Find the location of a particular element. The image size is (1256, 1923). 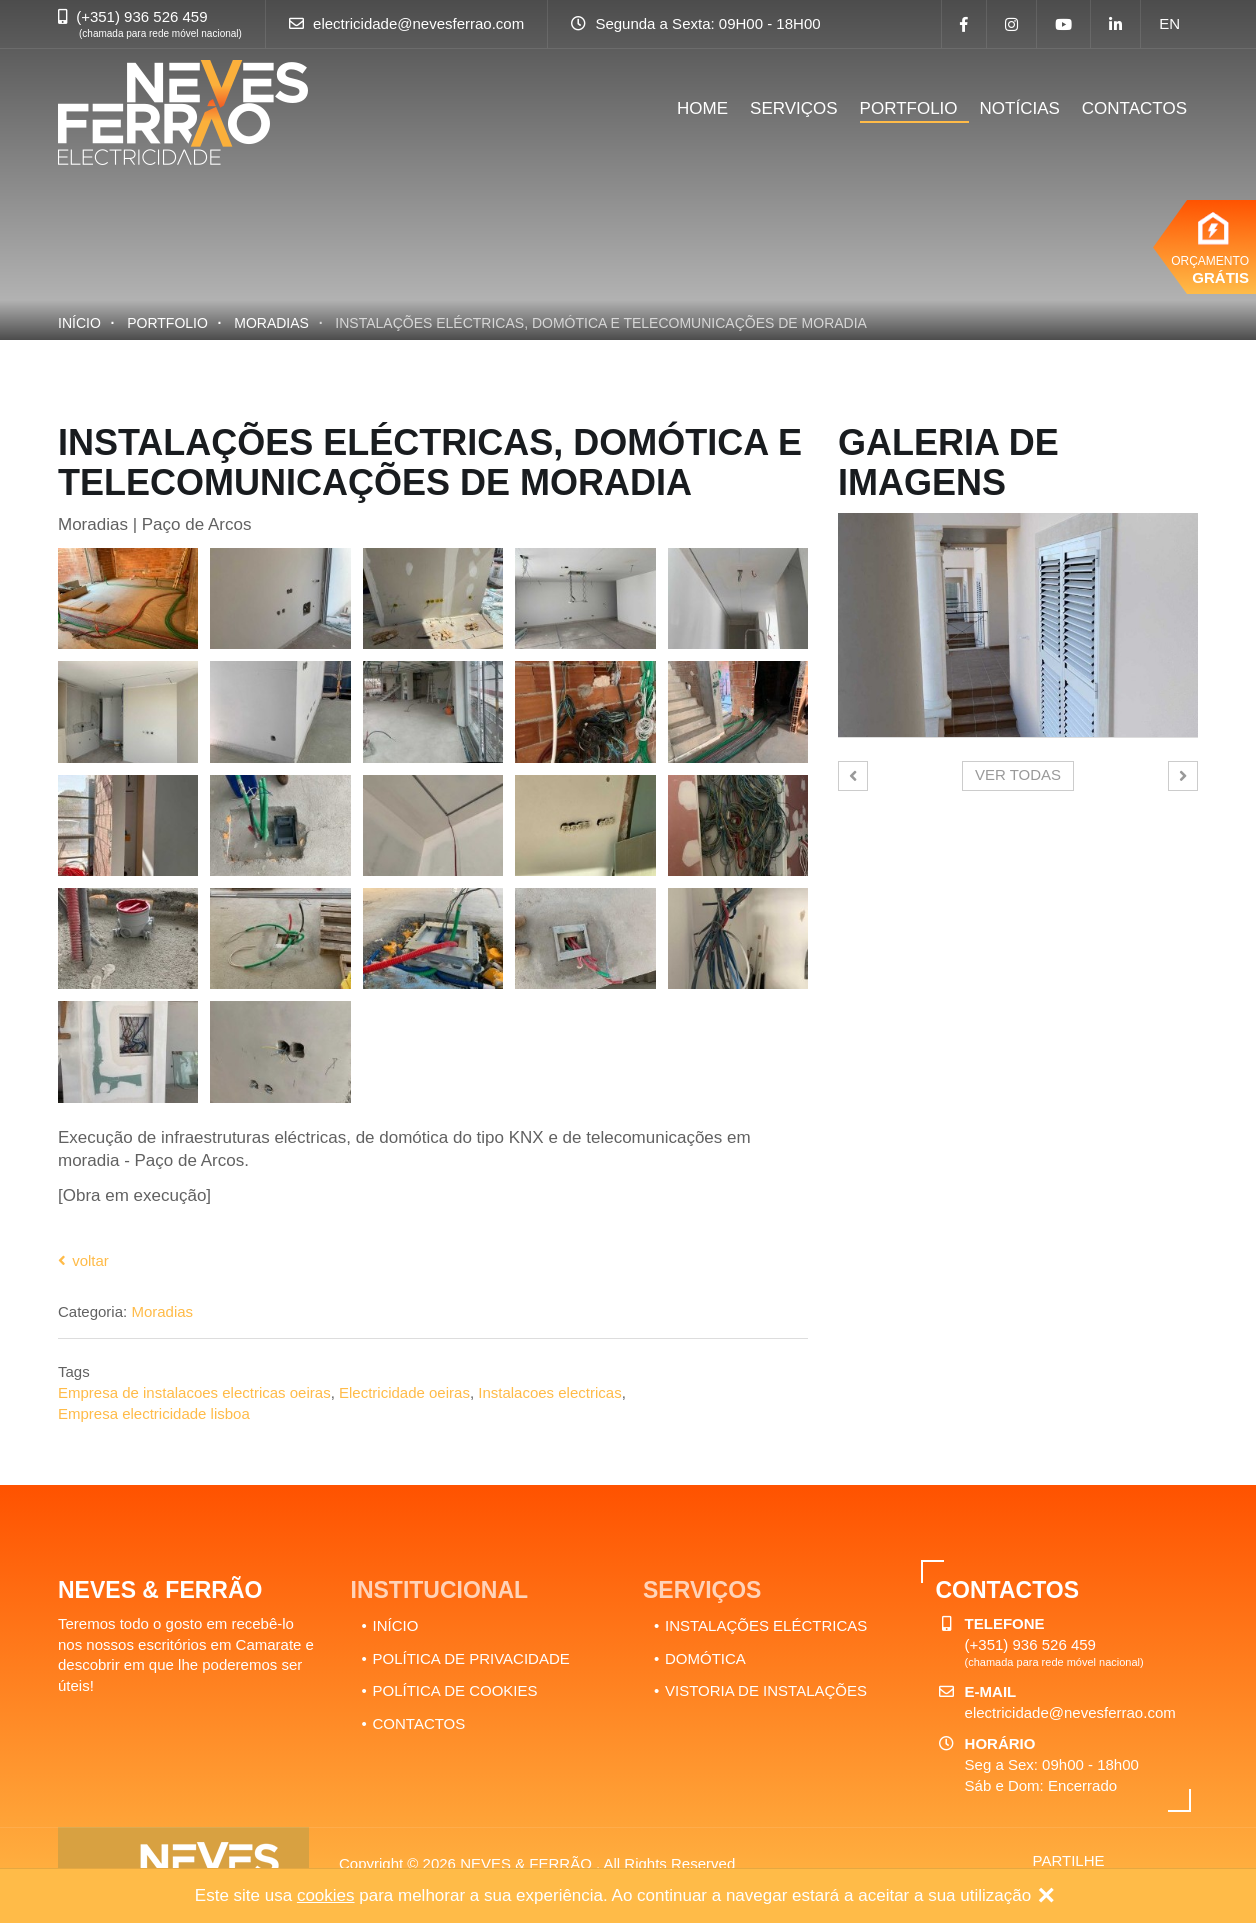

Instalacoes electricas is located at coordinates (549, 1392).